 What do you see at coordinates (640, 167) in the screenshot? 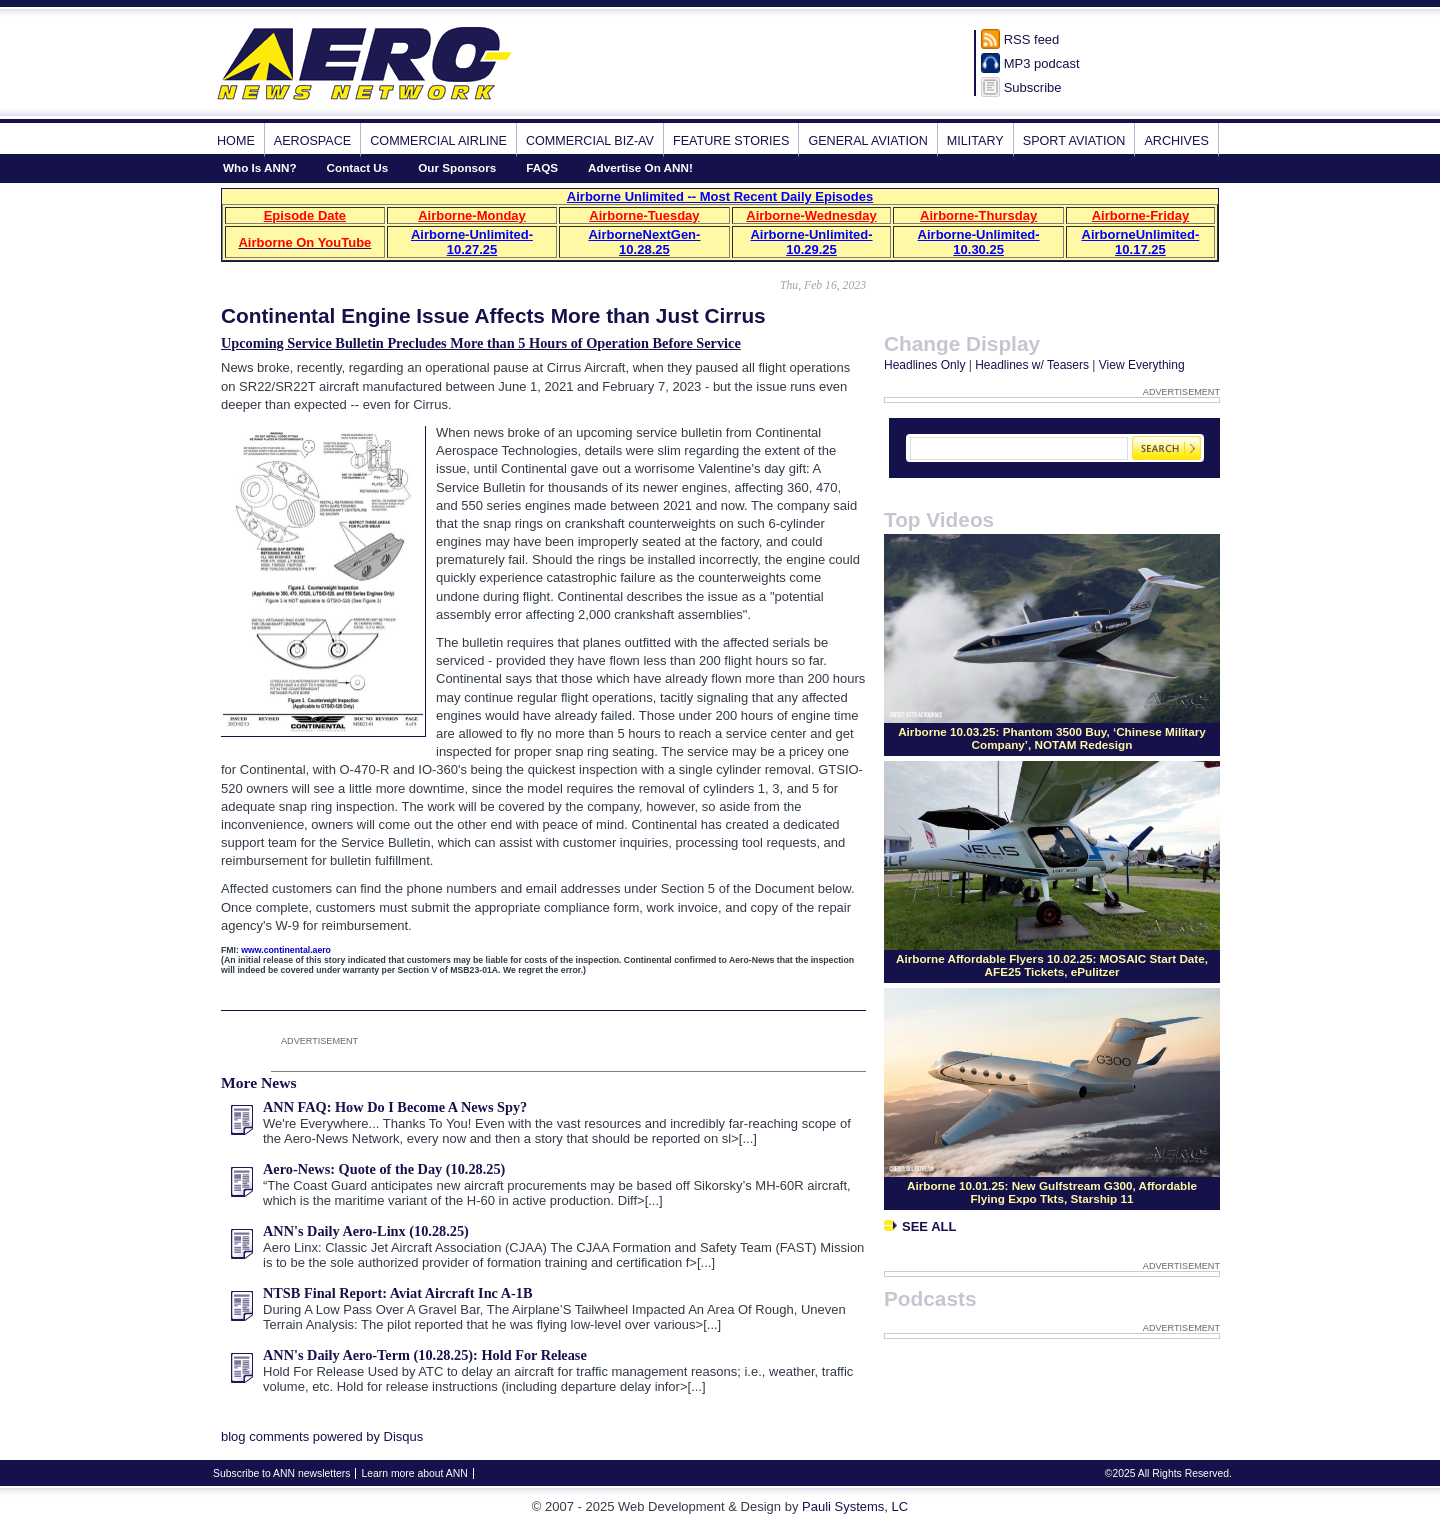
I see `Advertise On ANN!` at bounding box center [640, 167].